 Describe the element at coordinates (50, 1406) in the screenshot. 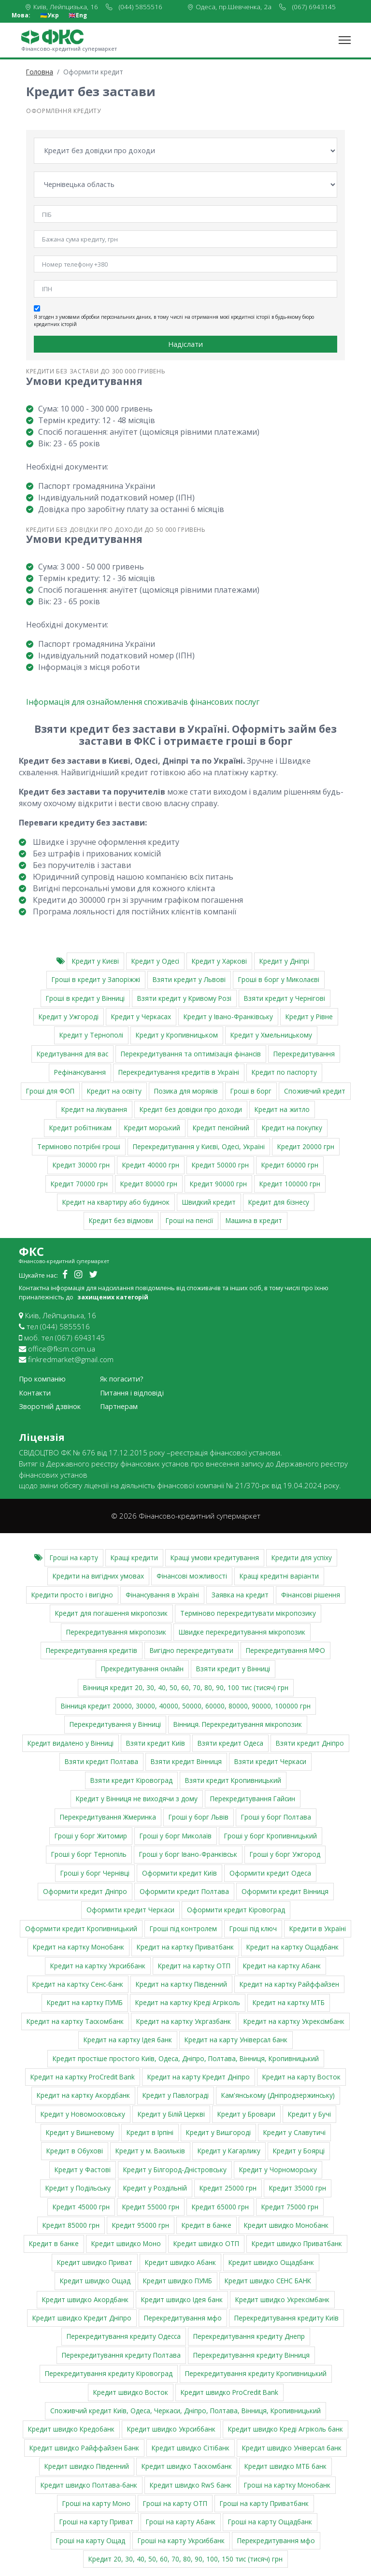

I see `Зворотній дзвінок` at that location.